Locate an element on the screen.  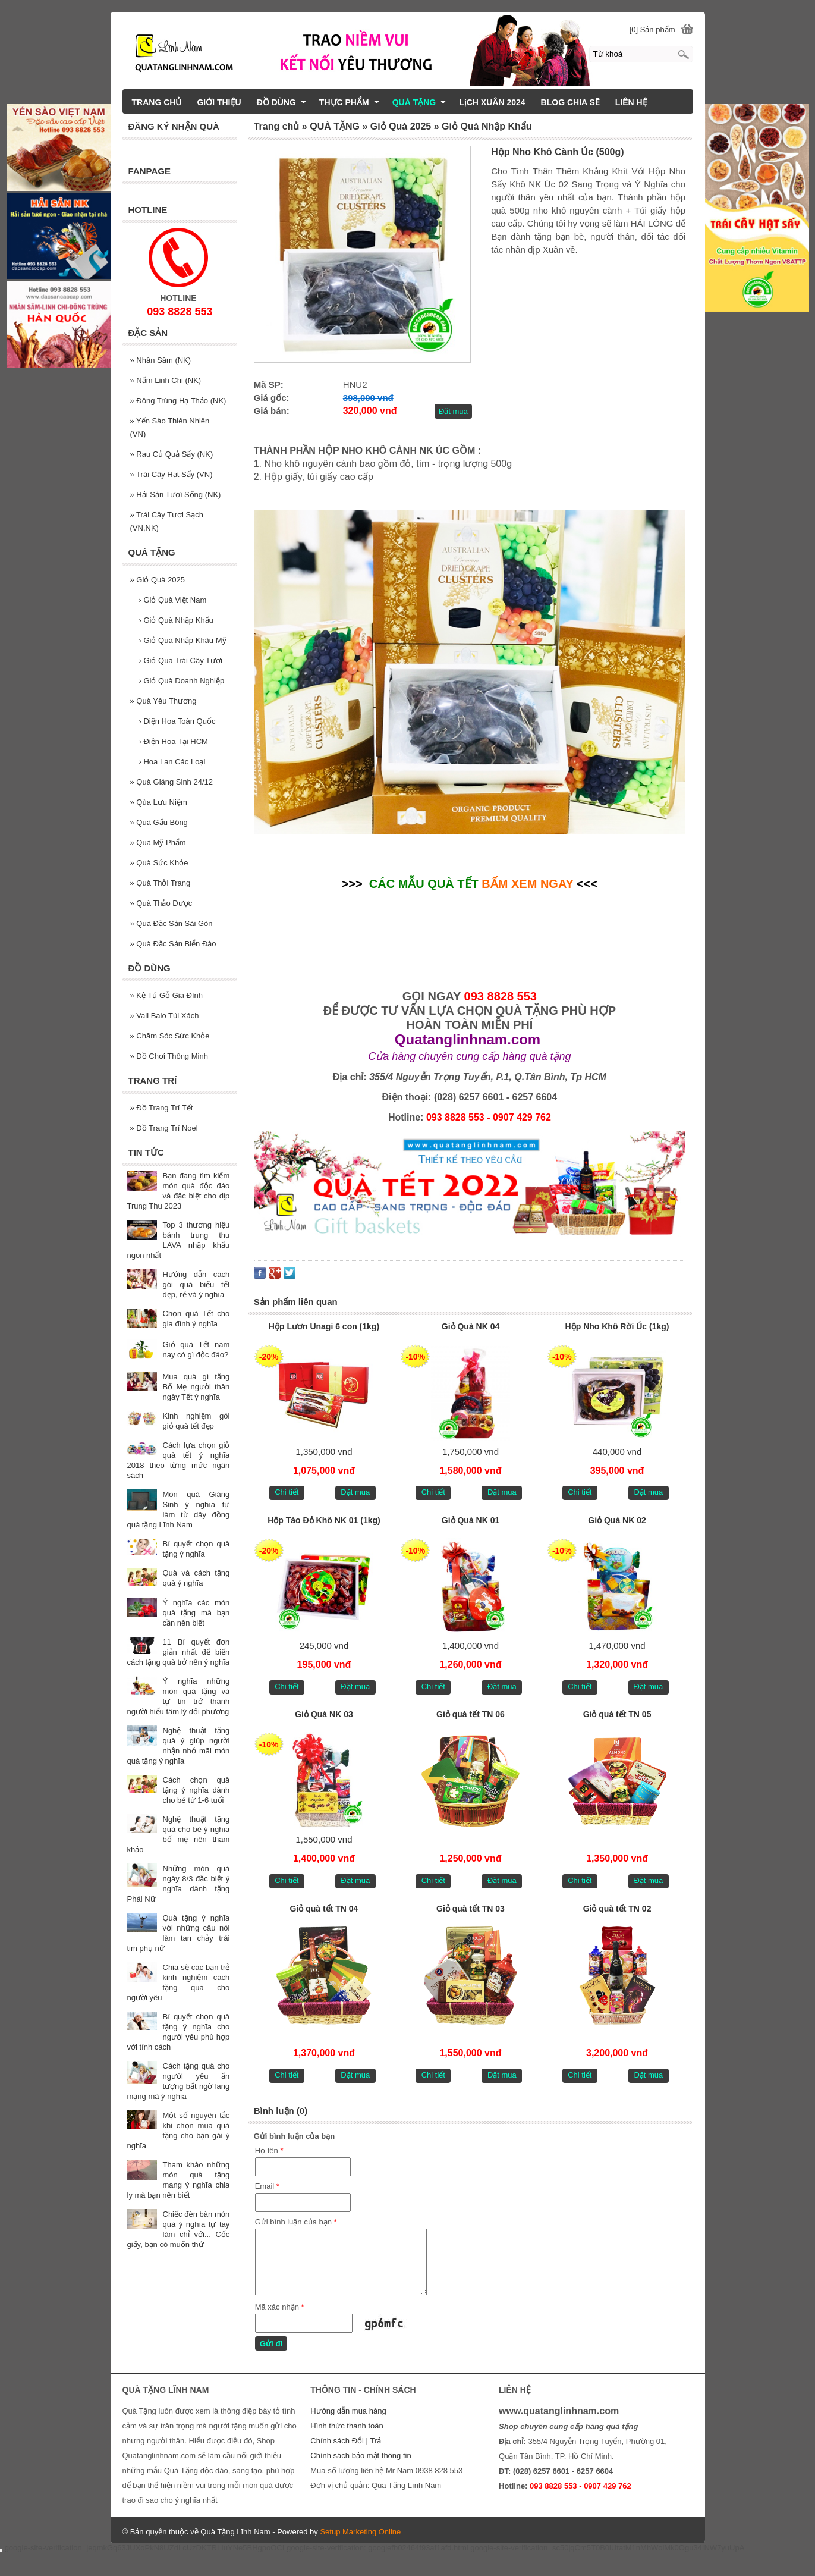
Quà Mỹ Phẩm is located at coordinates (158, 842).